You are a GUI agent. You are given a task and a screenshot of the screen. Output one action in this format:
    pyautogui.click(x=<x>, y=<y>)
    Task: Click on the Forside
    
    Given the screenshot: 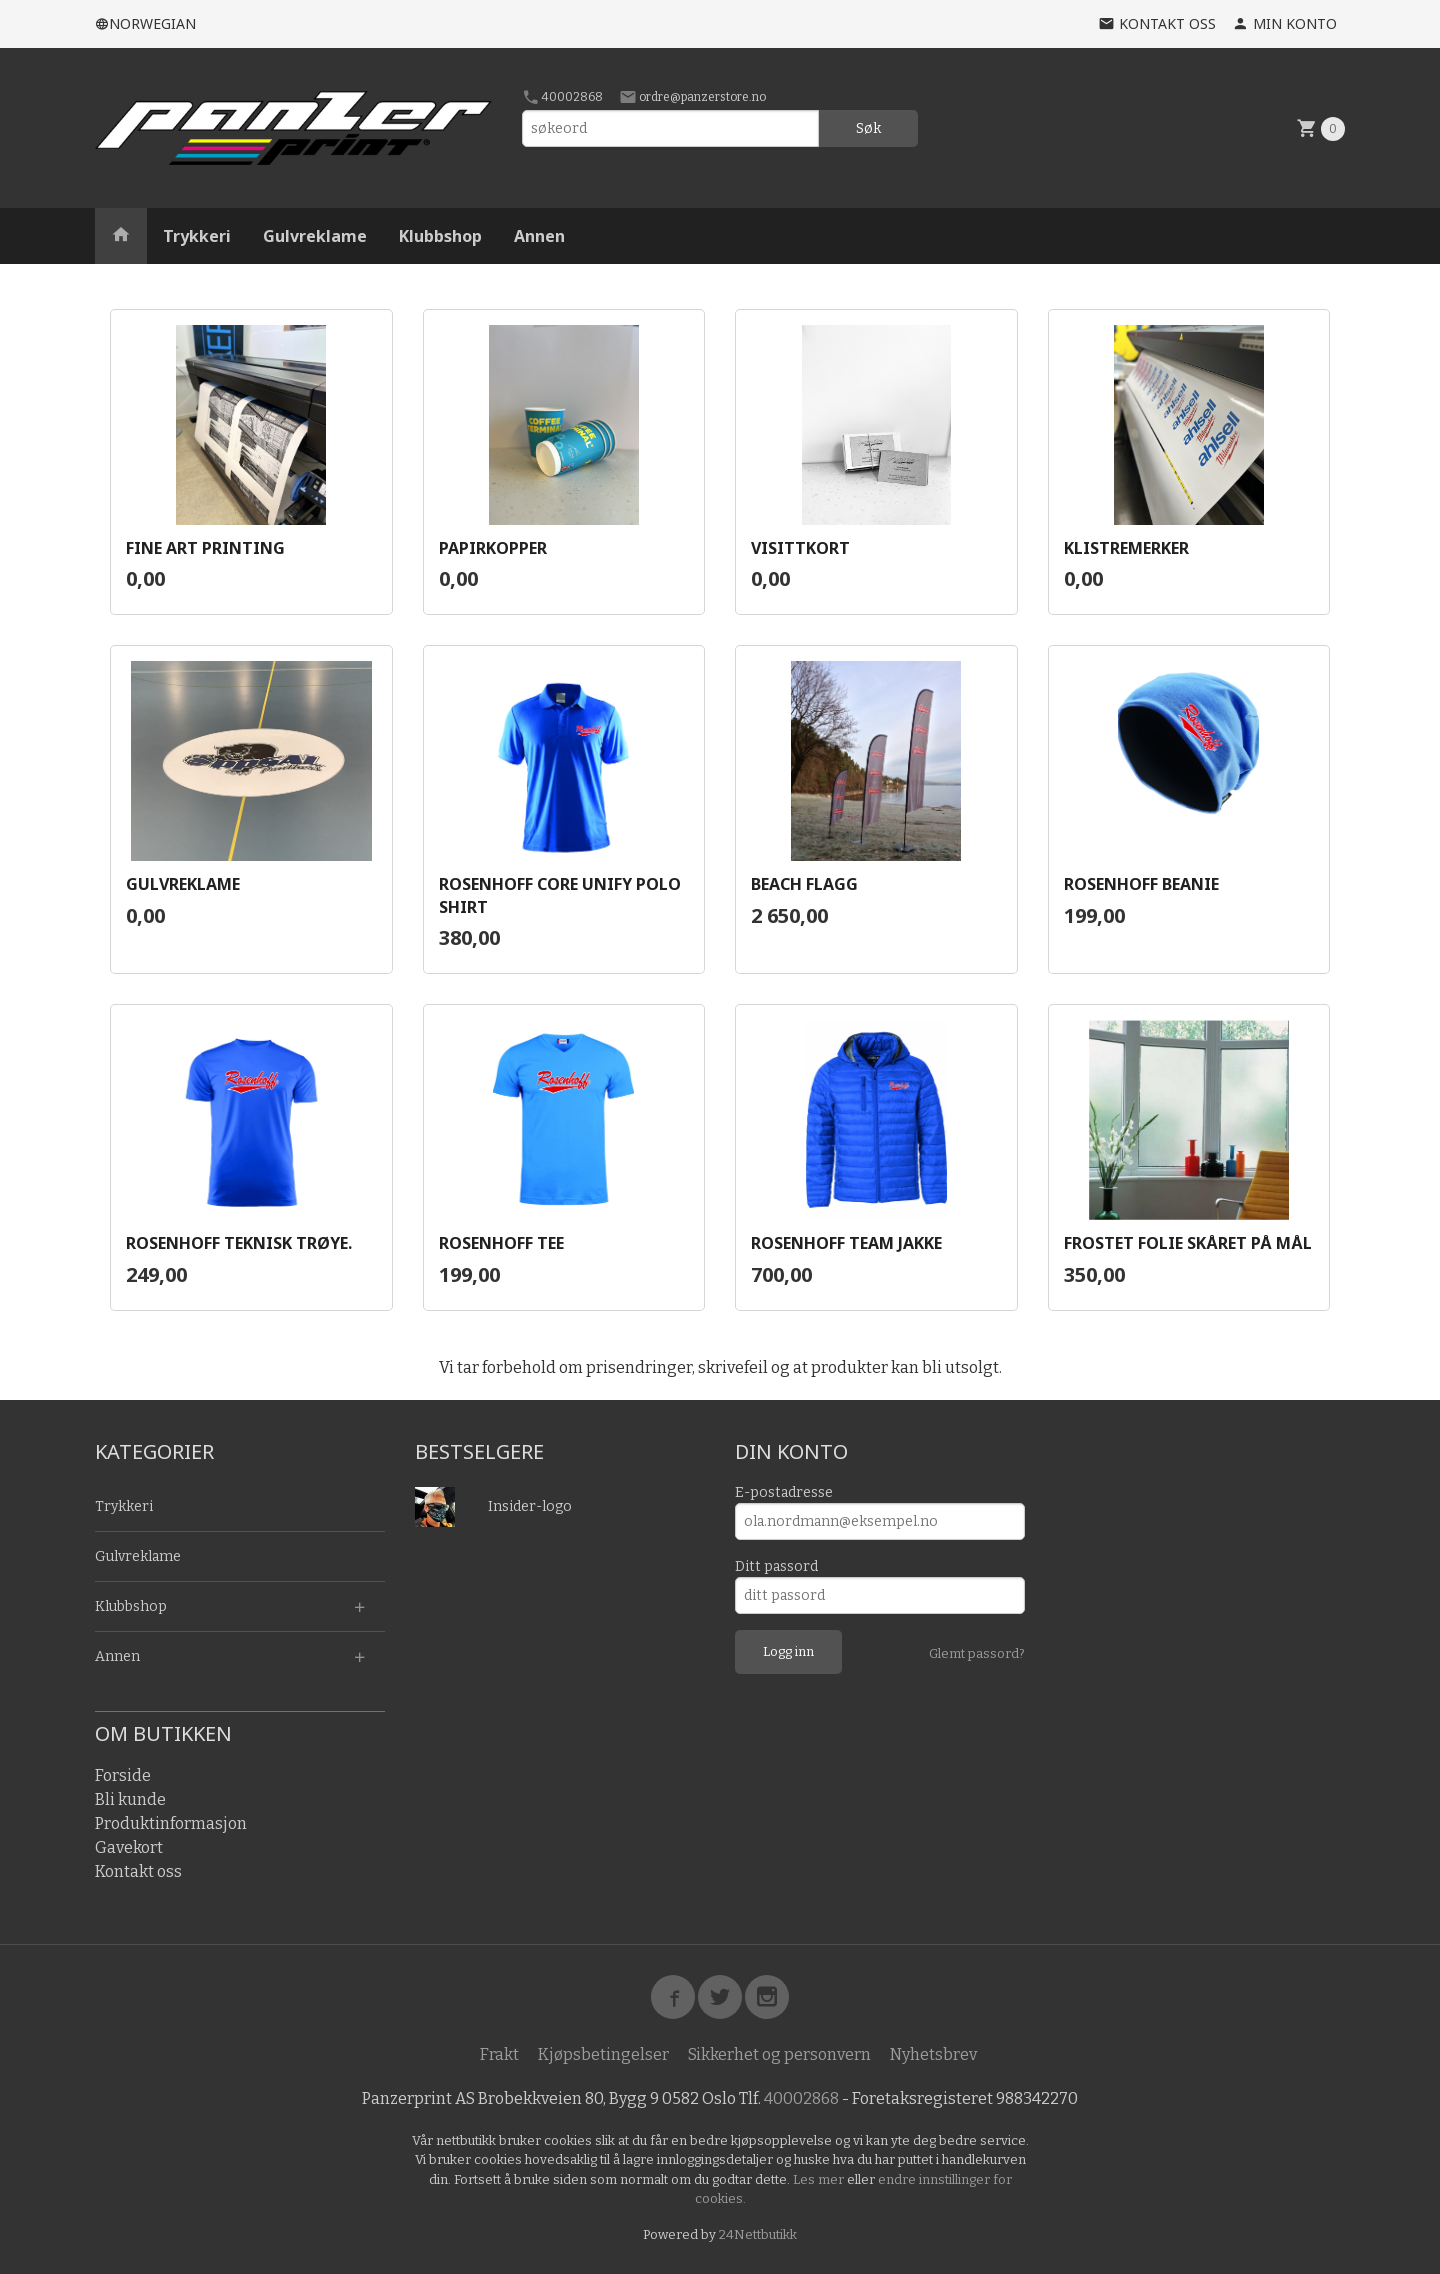 What is the action you would take?
    pyautogui.click(x=123, y=1775)
    